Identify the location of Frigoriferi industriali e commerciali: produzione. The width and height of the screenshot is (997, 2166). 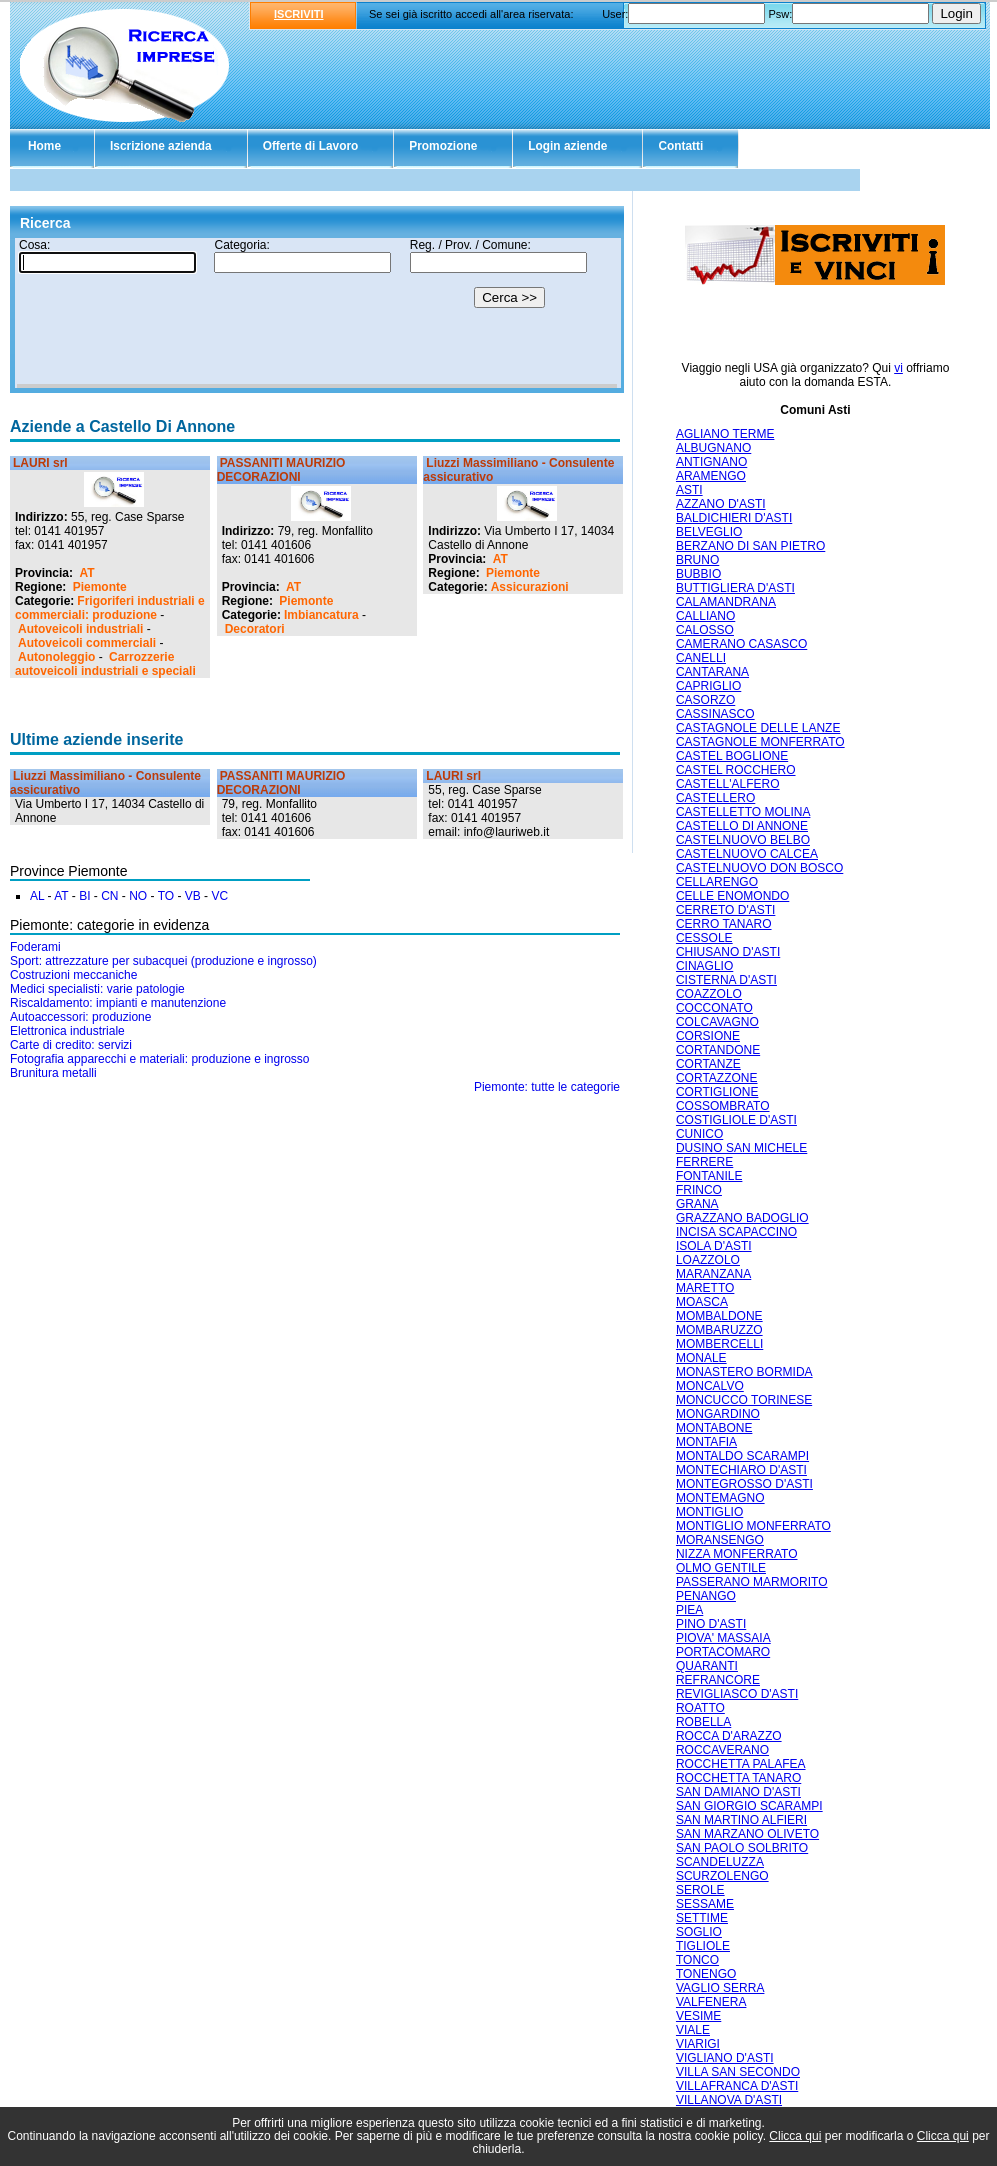
(110, 608).